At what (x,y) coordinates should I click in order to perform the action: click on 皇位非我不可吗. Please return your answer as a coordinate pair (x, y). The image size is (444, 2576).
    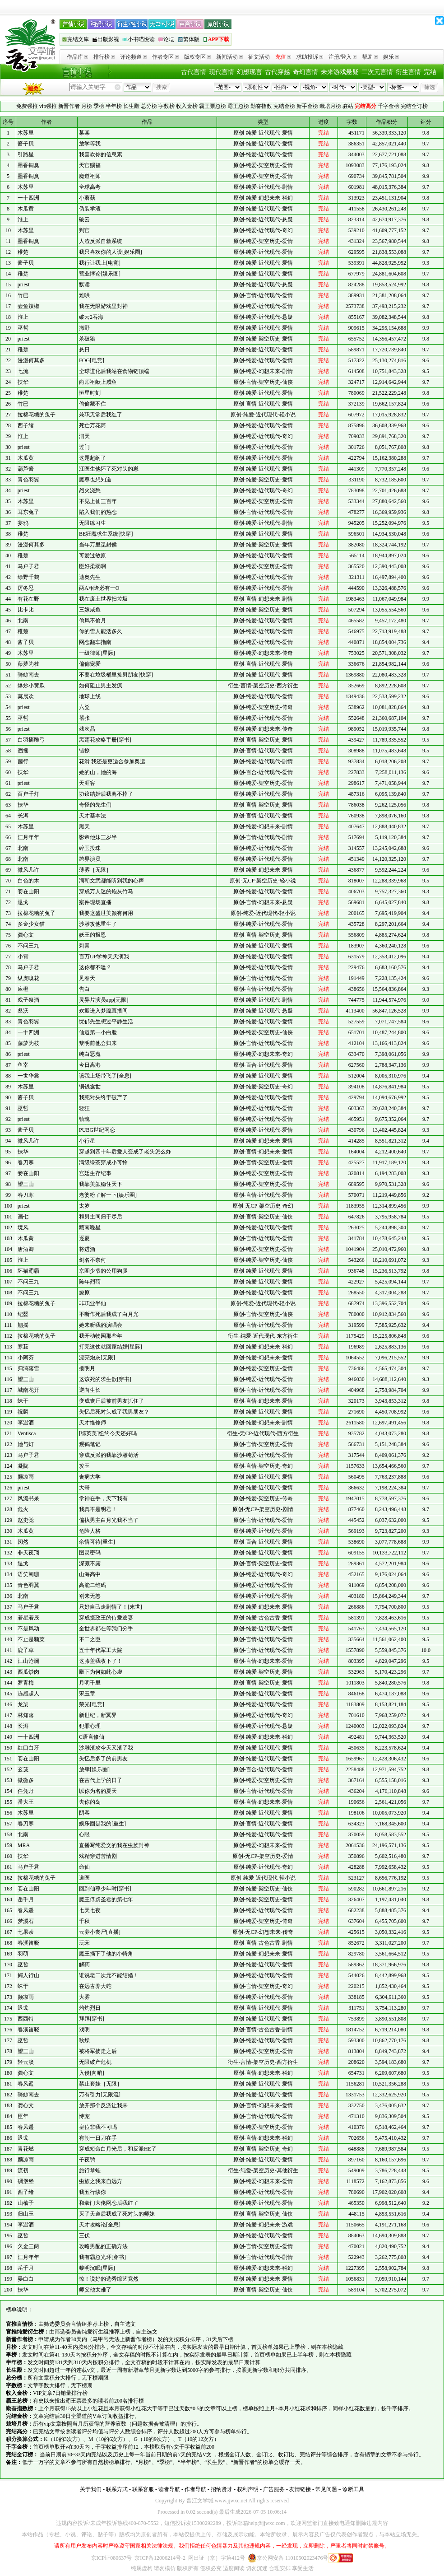
    Looking at the image, I should click on (98, 2127).